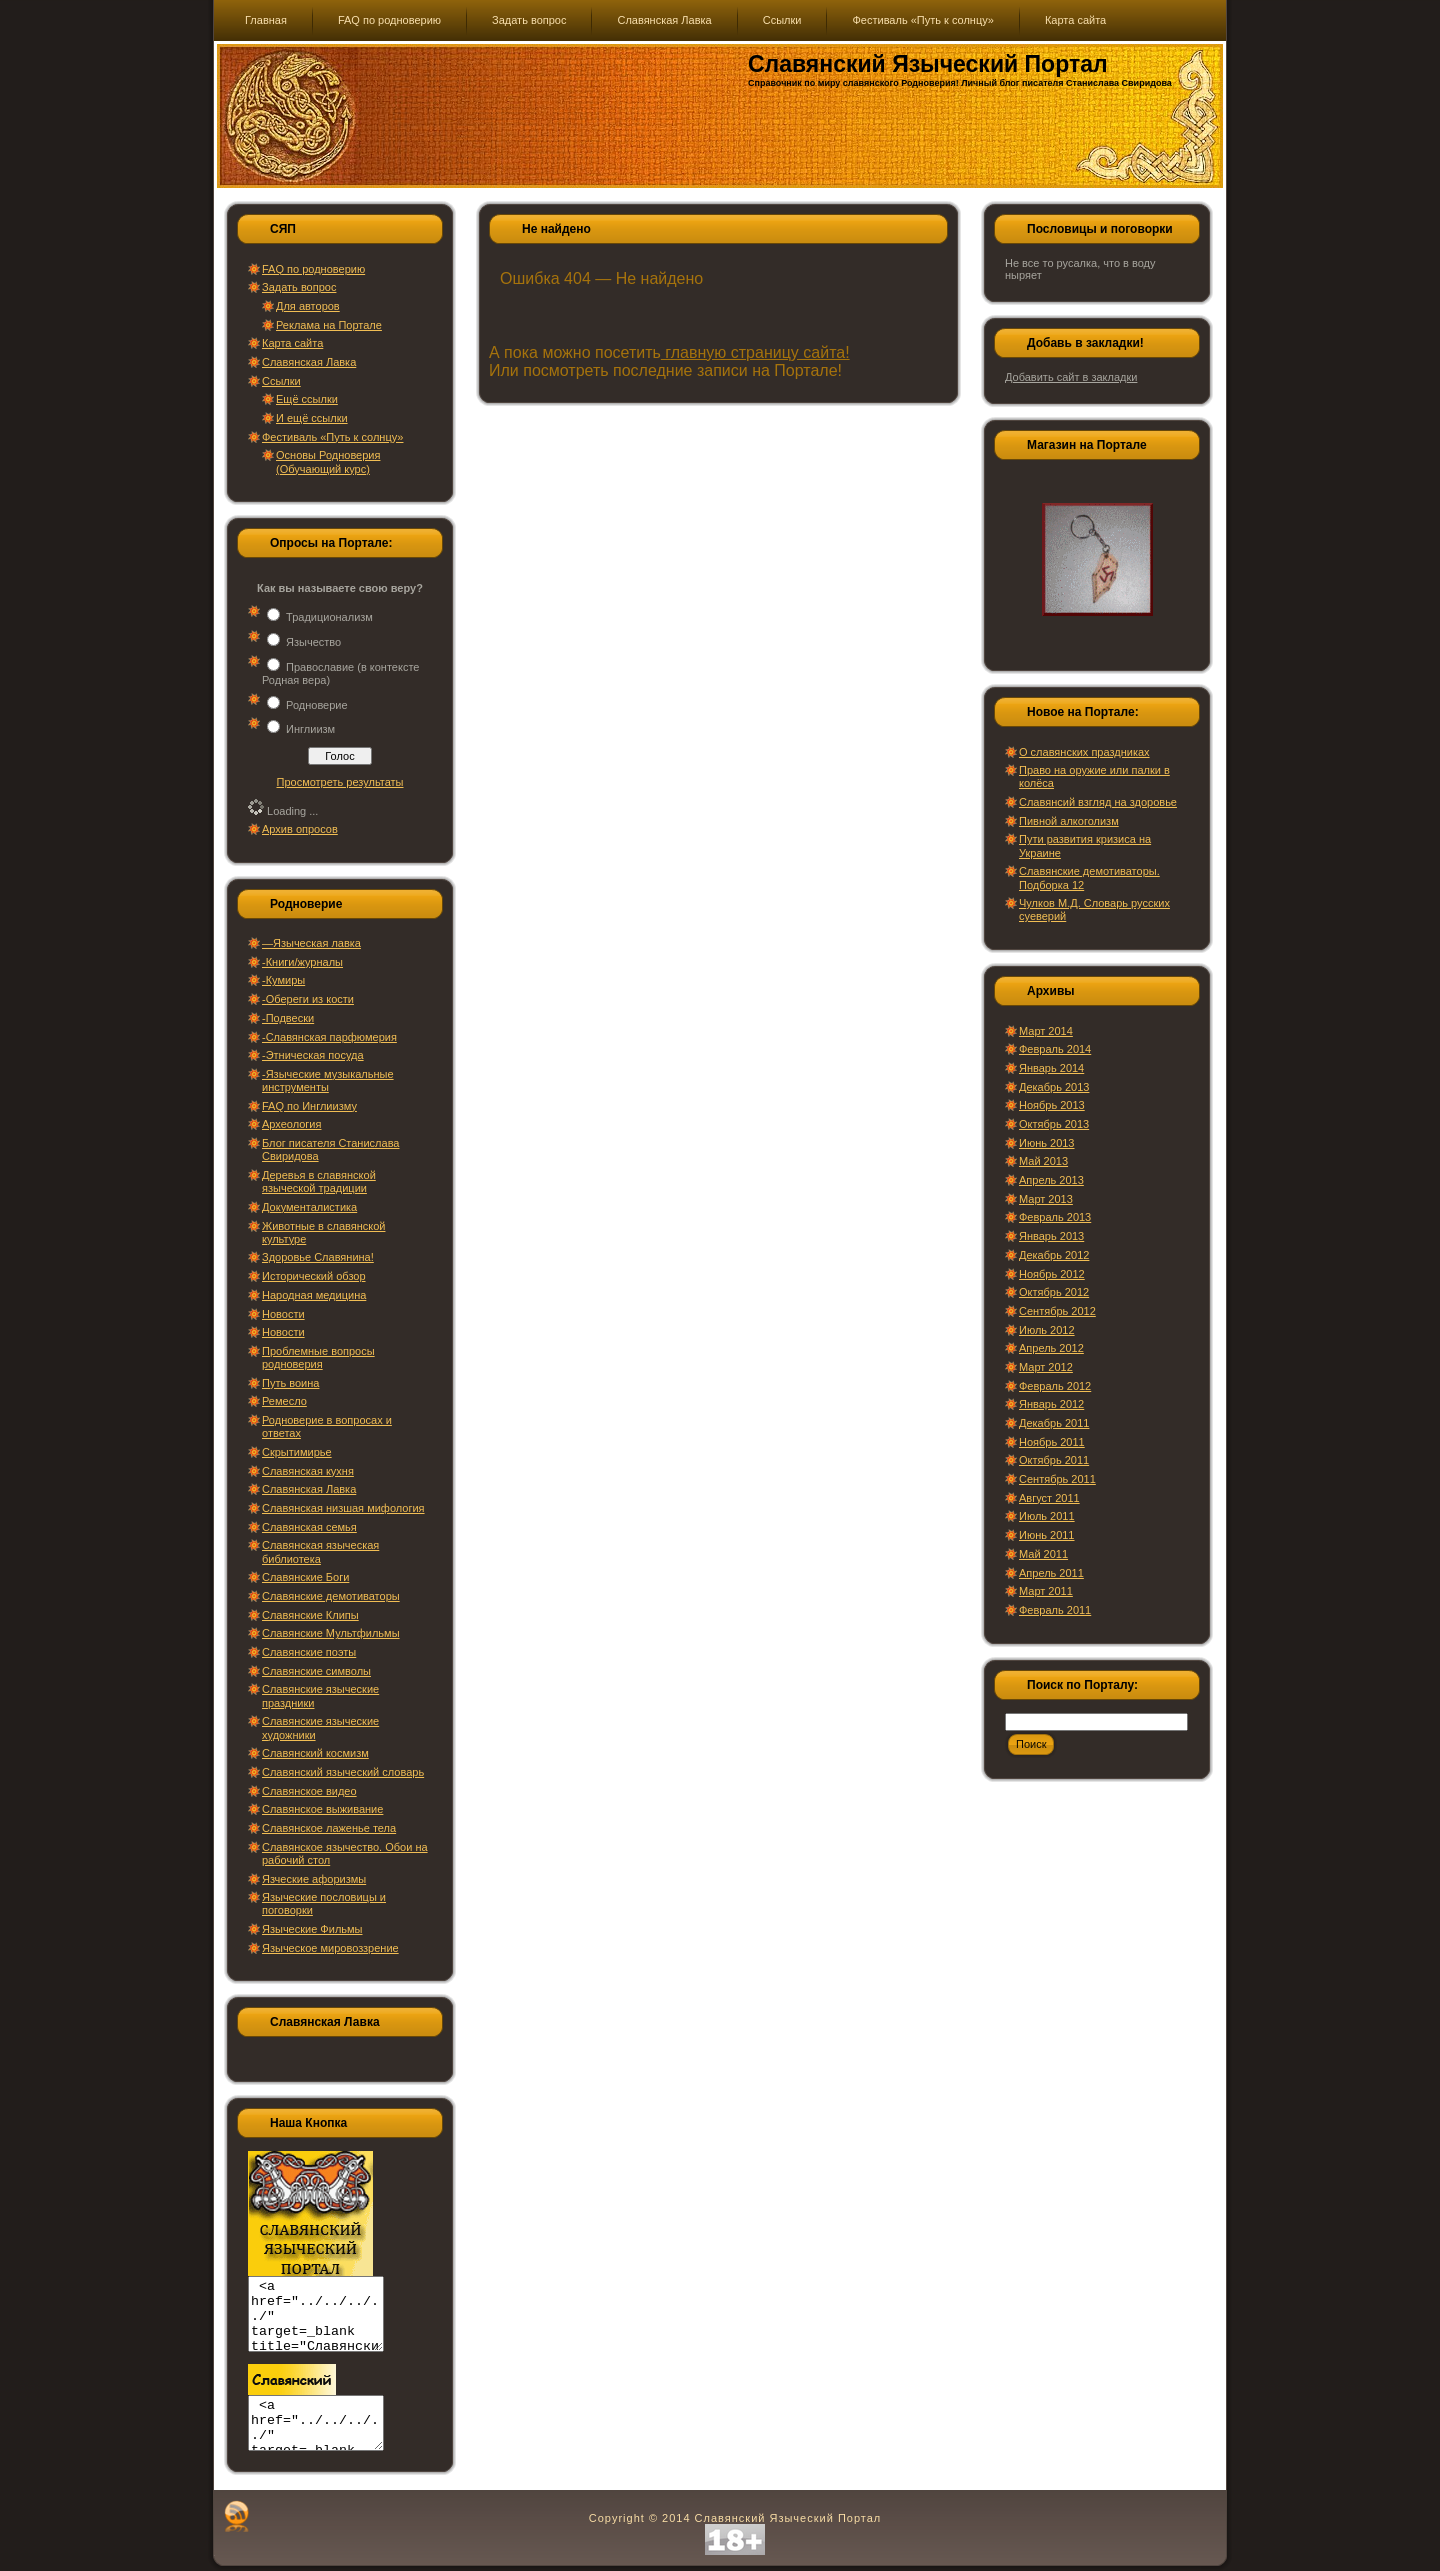 The image size is (1440, 2571). Describe the element at coordinates (1051, 1180) in the screenshot. I see `Апрель 2013` at that location.